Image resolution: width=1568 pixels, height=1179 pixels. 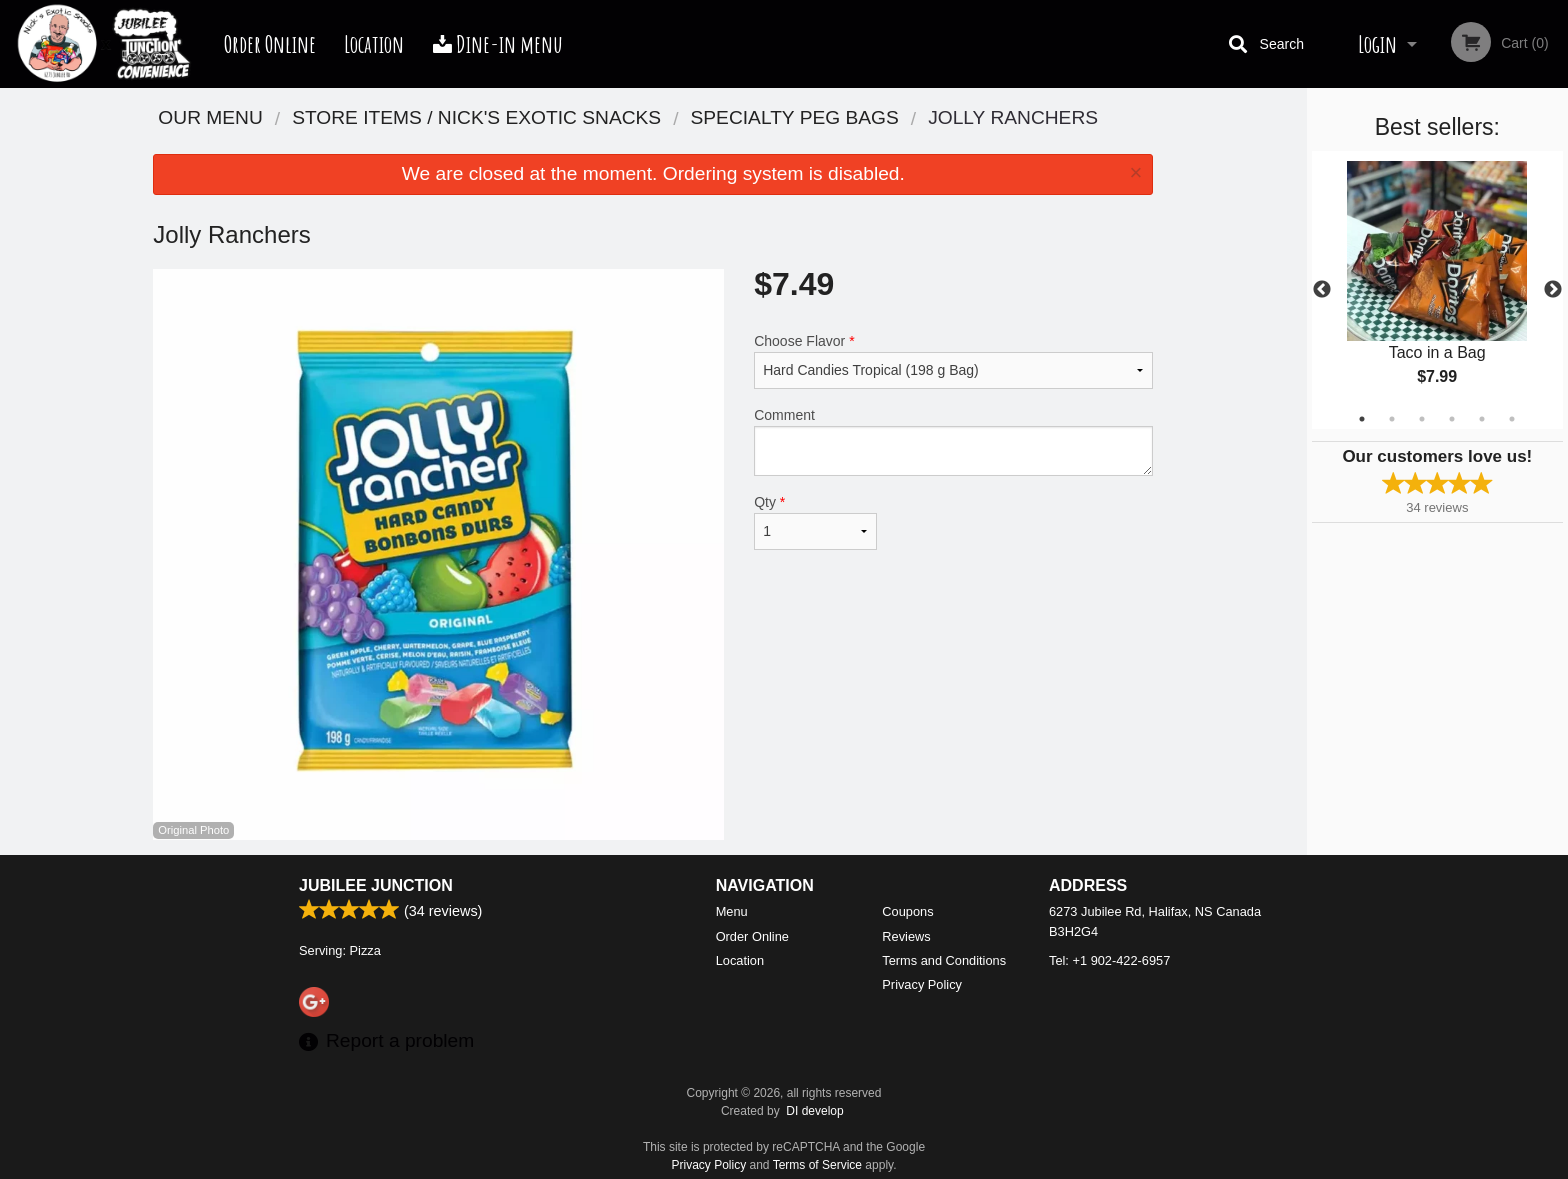 What do you see at coordinates (1422, 419) in the screenshot?
I see `3 [tab]` at bounding box center [1422, 419].